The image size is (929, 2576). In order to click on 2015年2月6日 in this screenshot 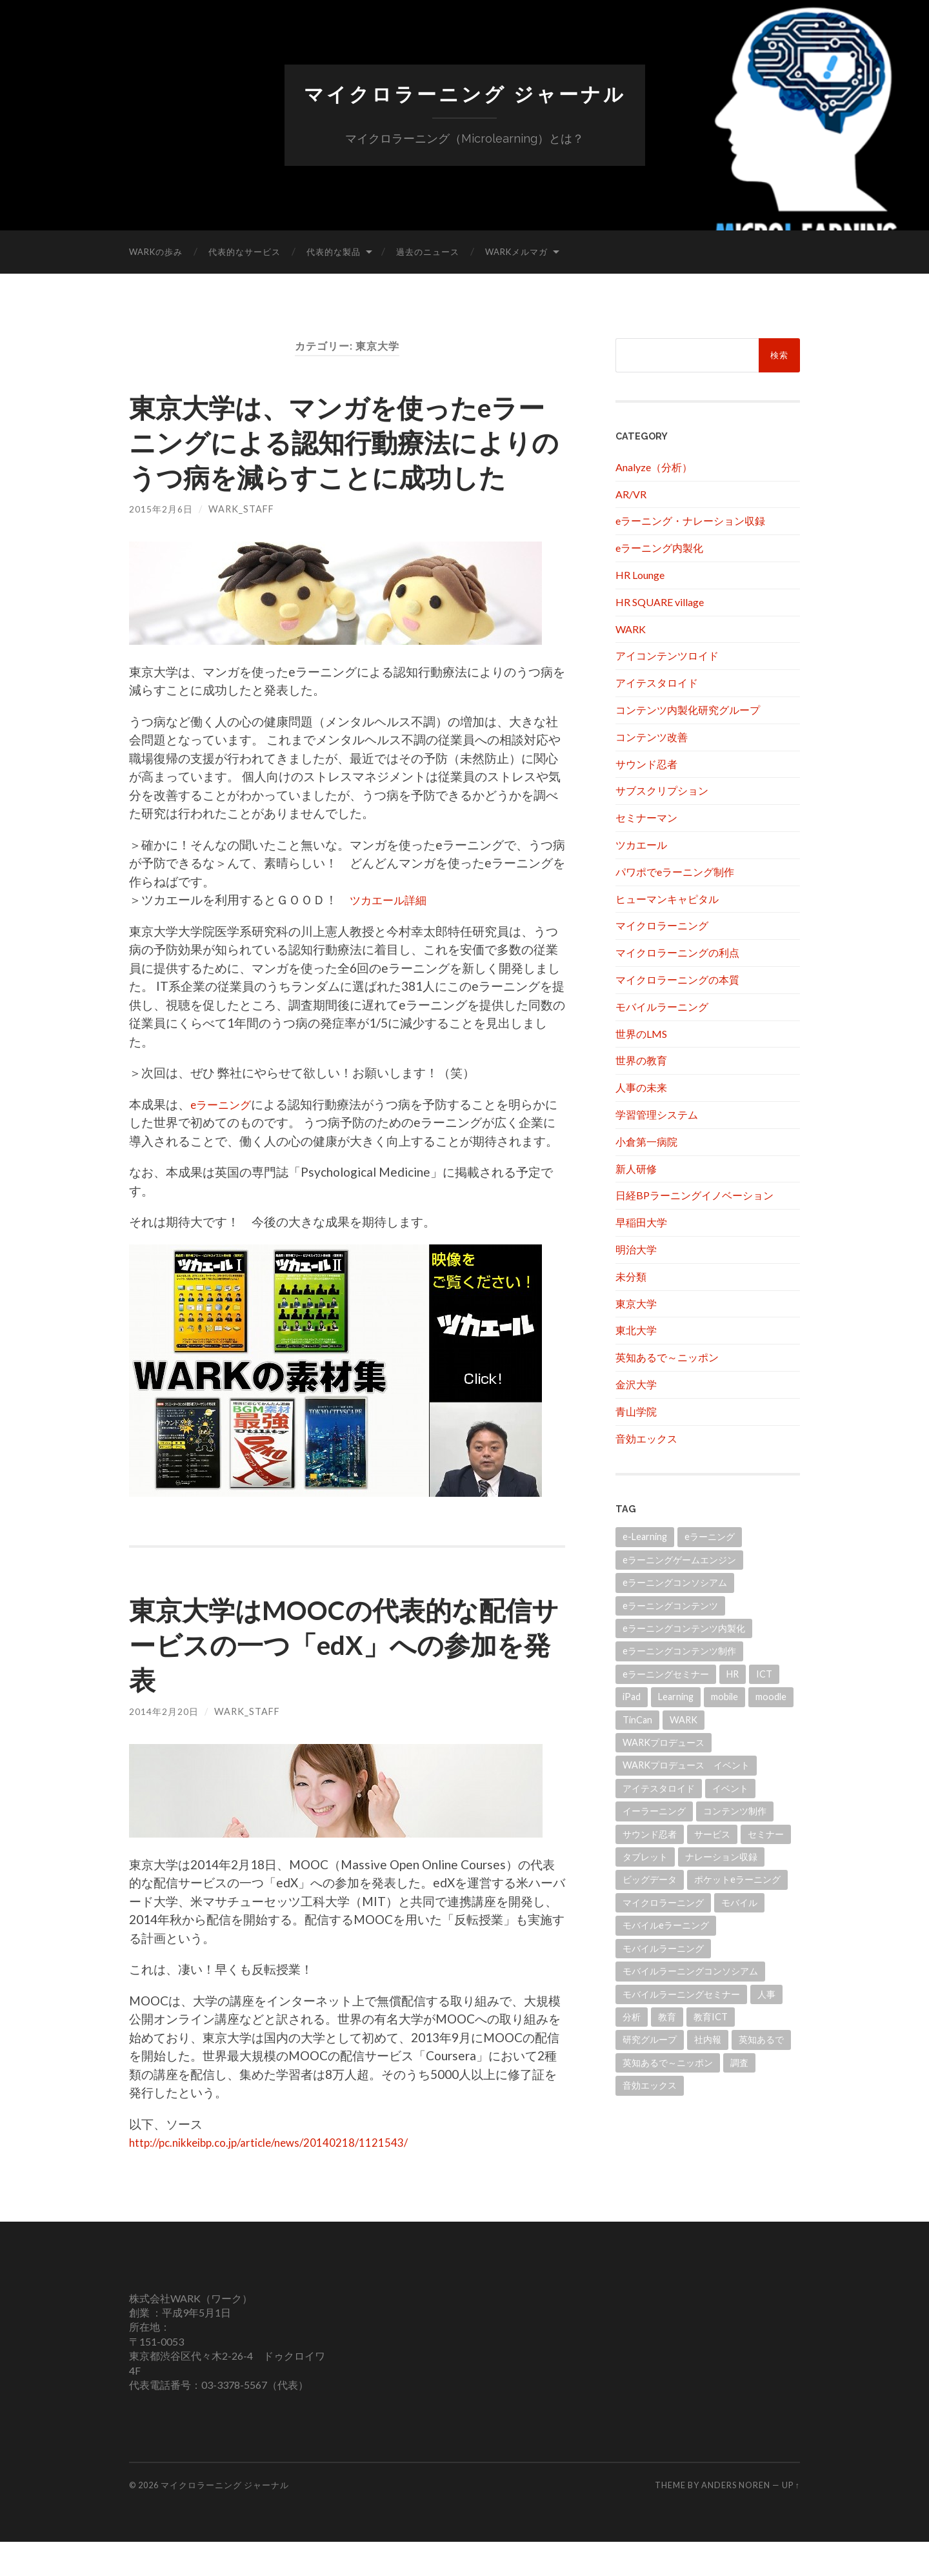, I will do `click(161, 543)`.